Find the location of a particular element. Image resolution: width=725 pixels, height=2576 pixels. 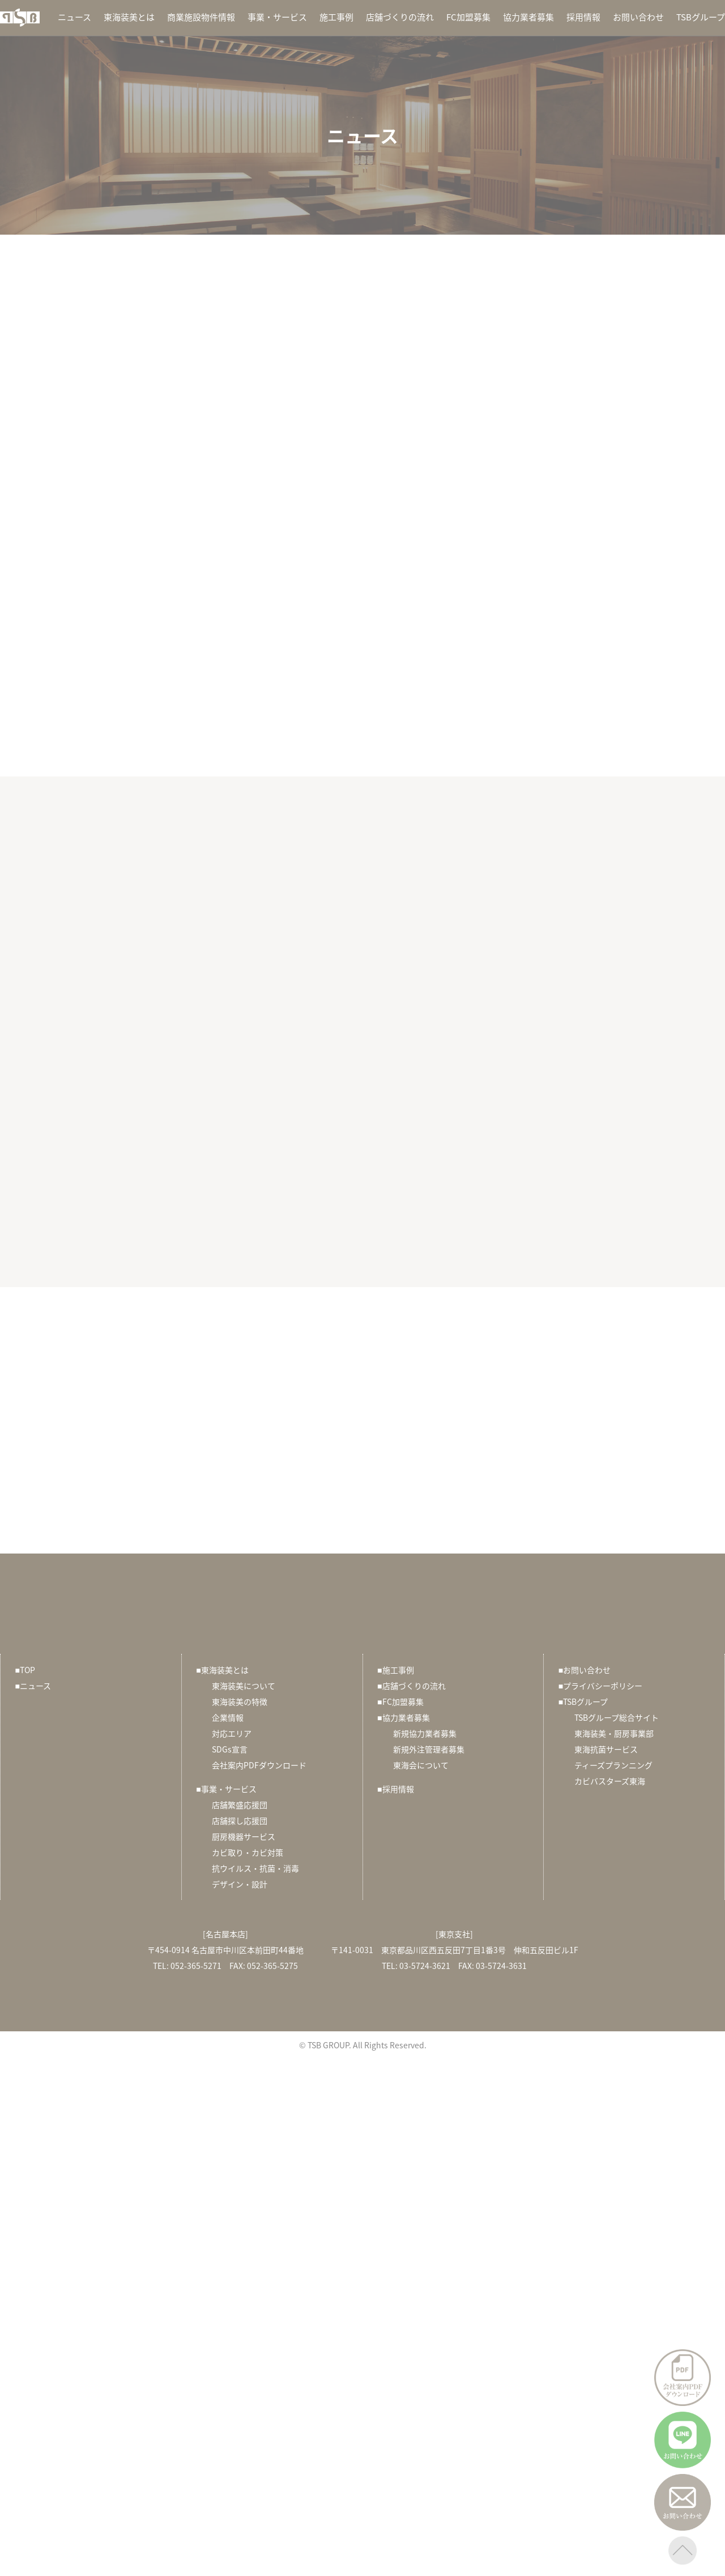

ニュース is located at coordinates (74, 17).